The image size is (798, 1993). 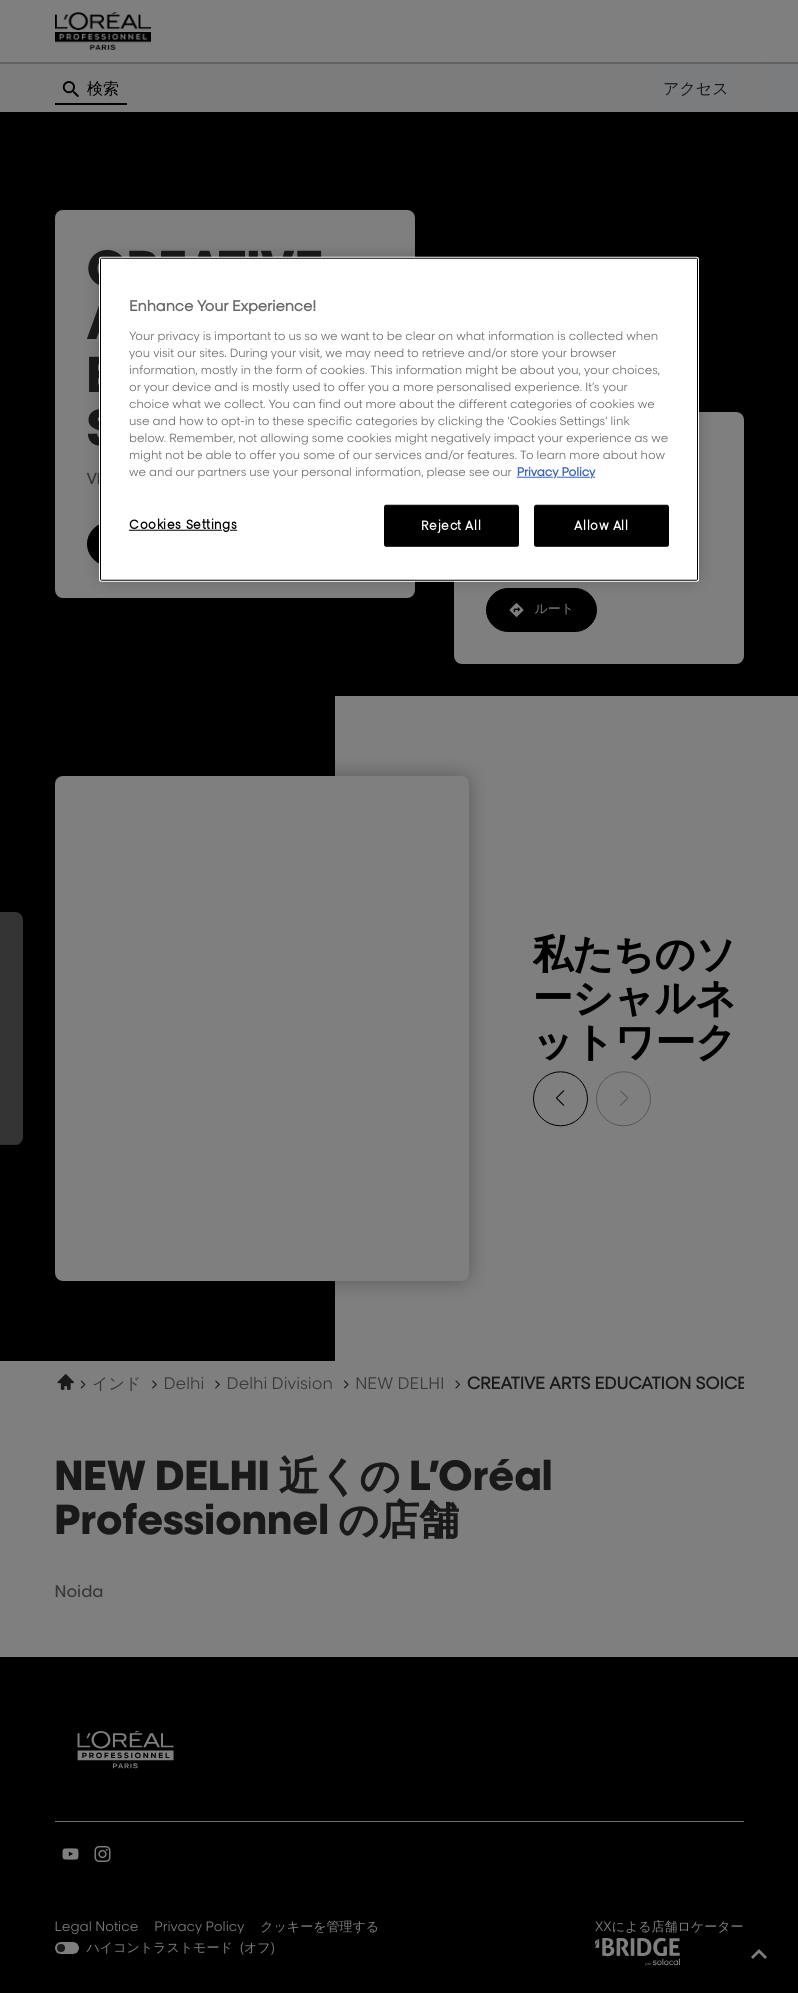 I want to click on Cookies Settings, so click(x=183, y=524).